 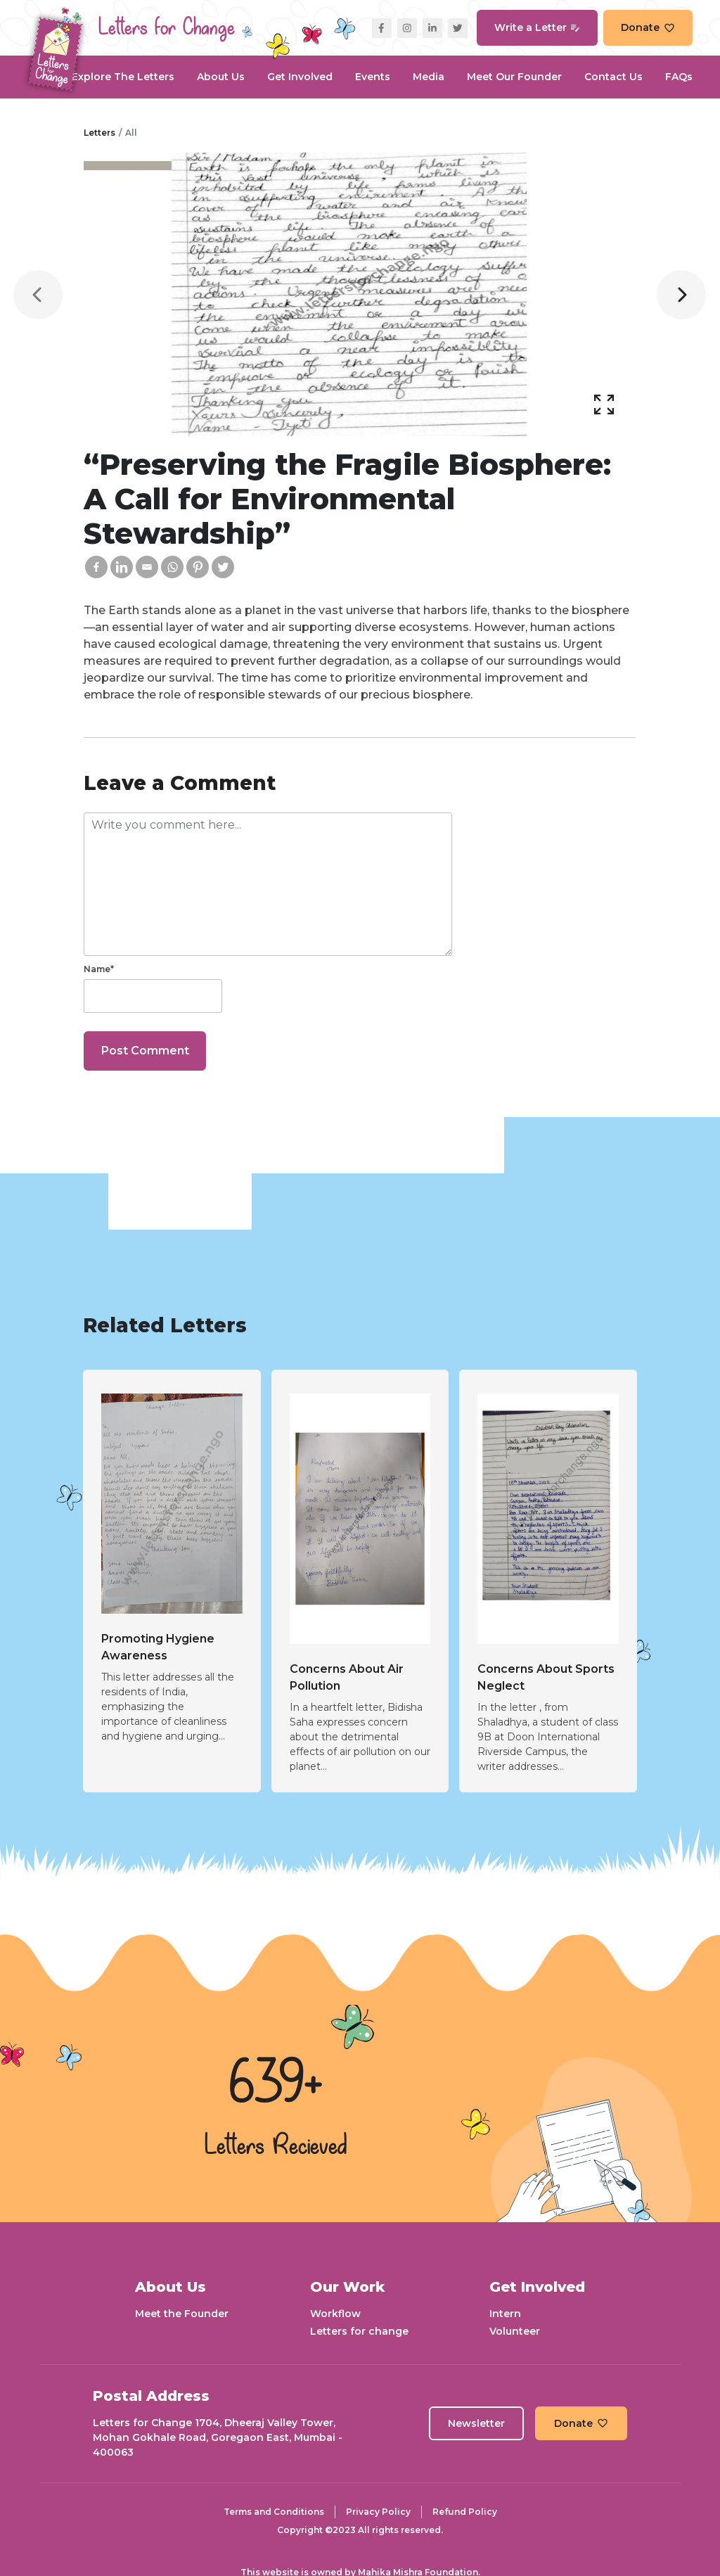 I want to click on Meet the Founder, so click(x=182, y=2313).